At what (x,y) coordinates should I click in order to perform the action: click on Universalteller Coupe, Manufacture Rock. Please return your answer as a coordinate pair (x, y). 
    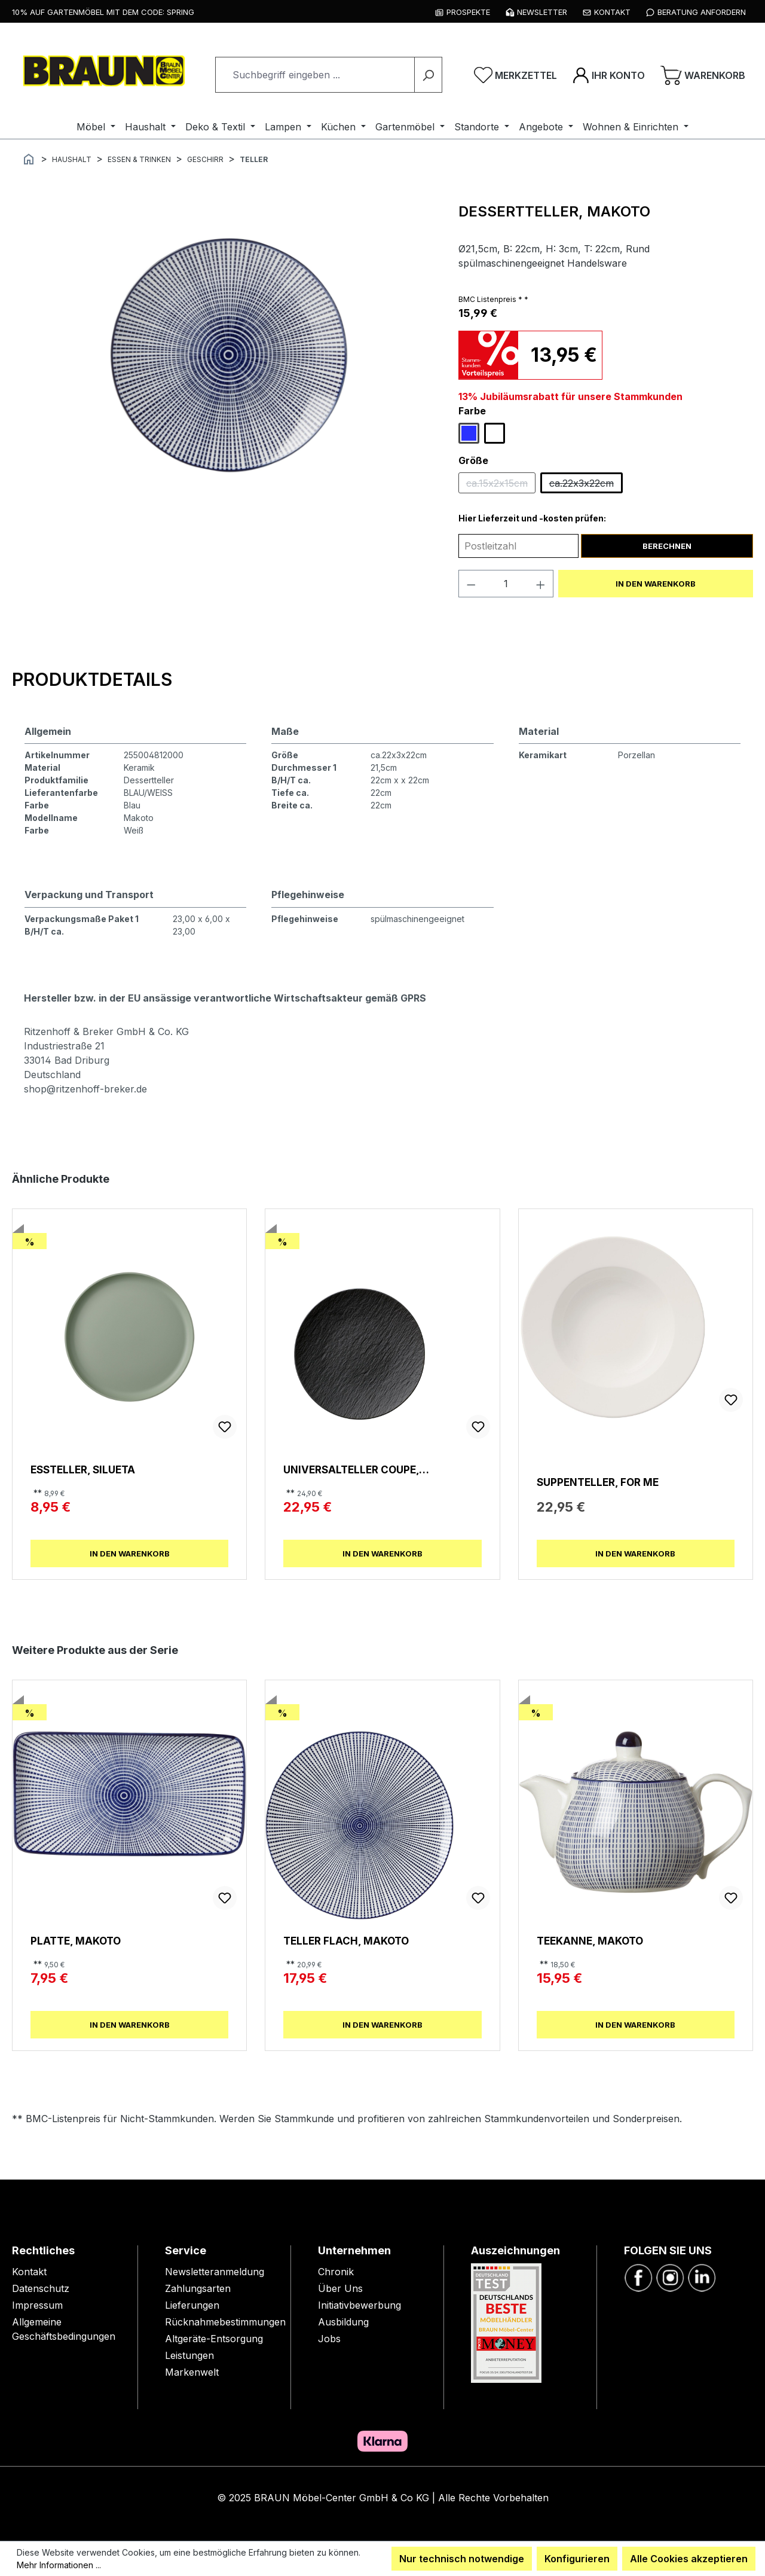
    Looking at the image, I should click on (351, 1469).